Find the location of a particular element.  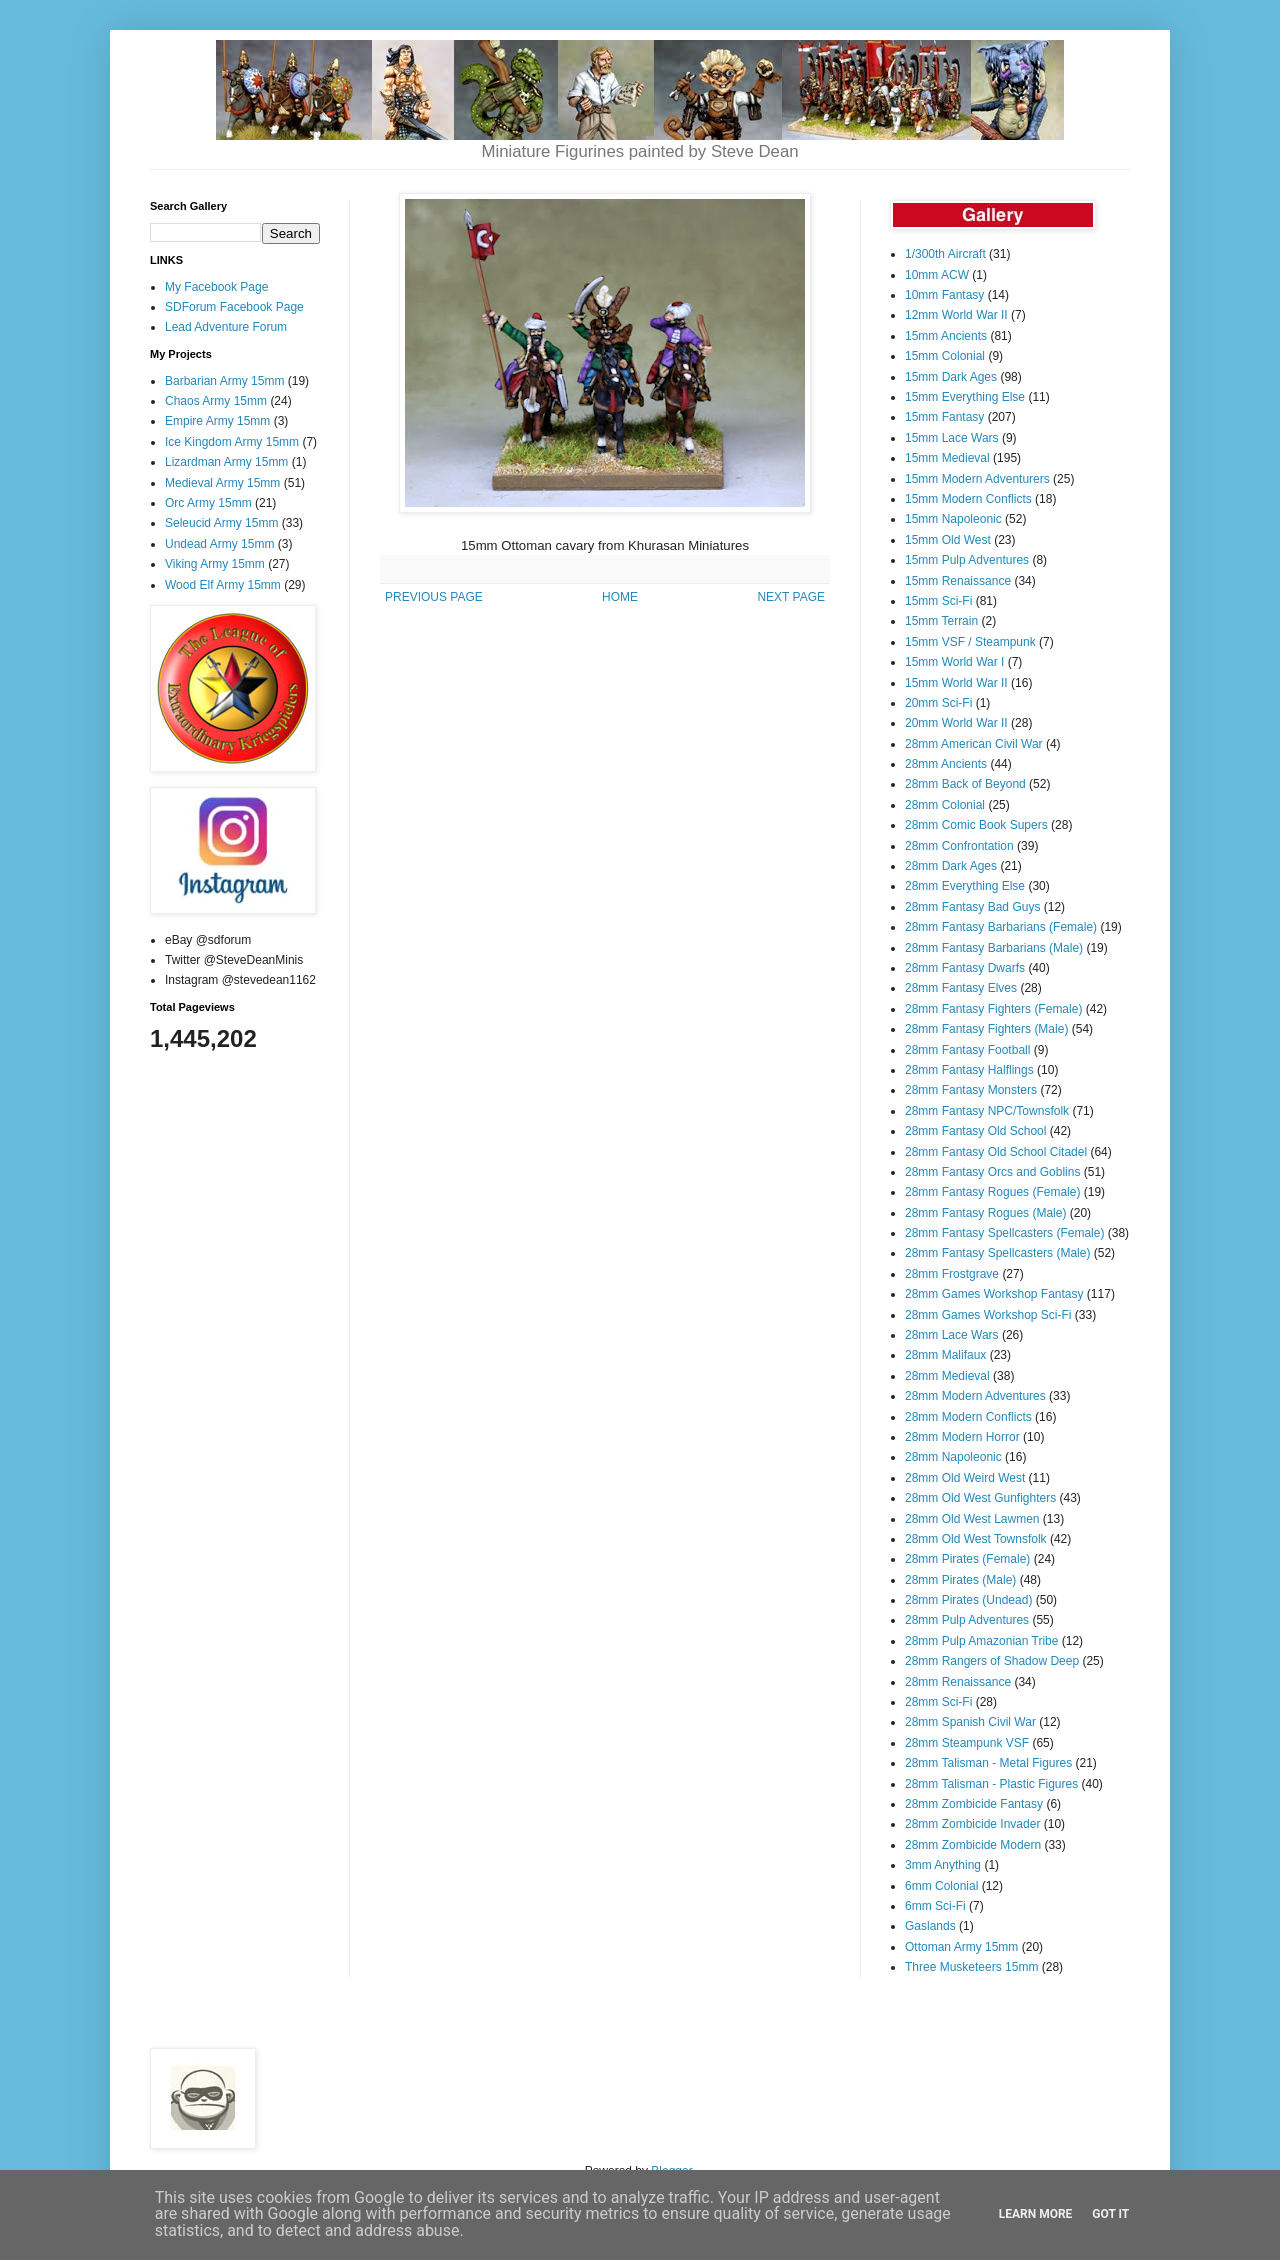

15mm Modern Adventurers is located at coordinates (977, 479).